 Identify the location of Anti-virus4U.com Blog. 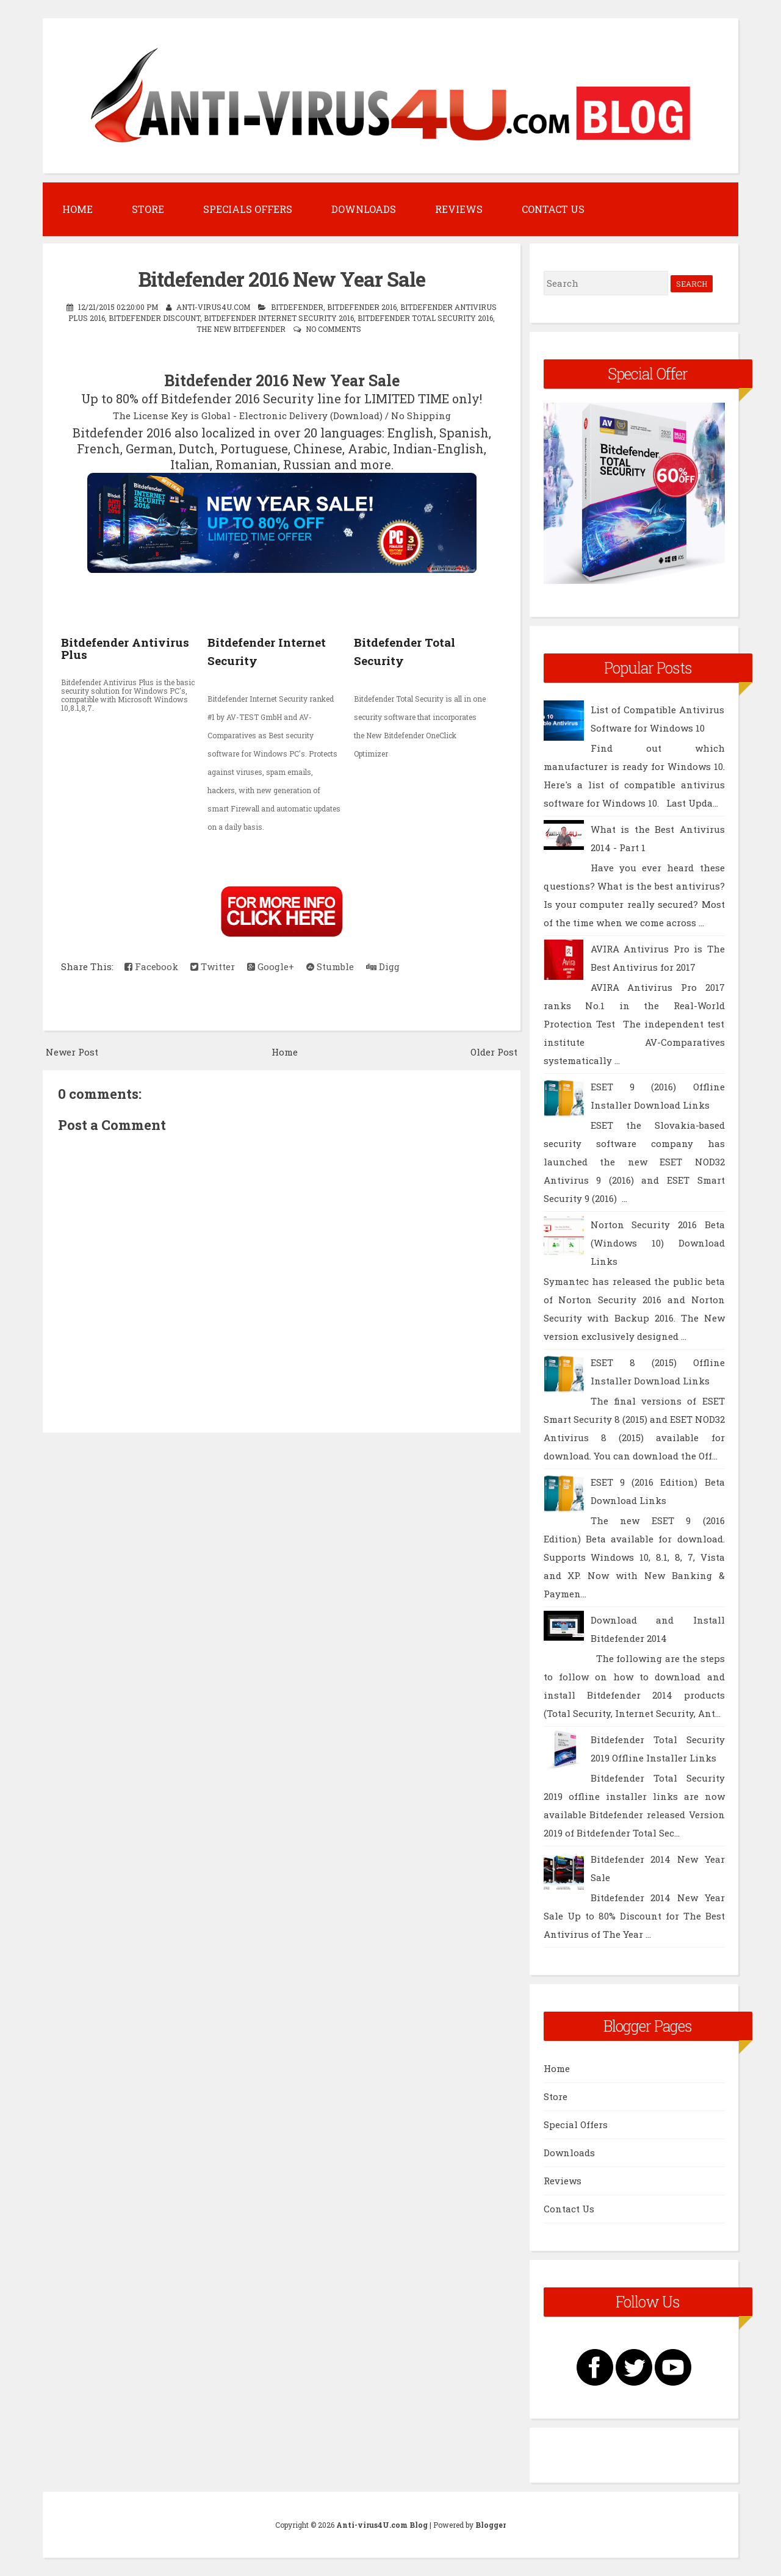
(382, 2525).